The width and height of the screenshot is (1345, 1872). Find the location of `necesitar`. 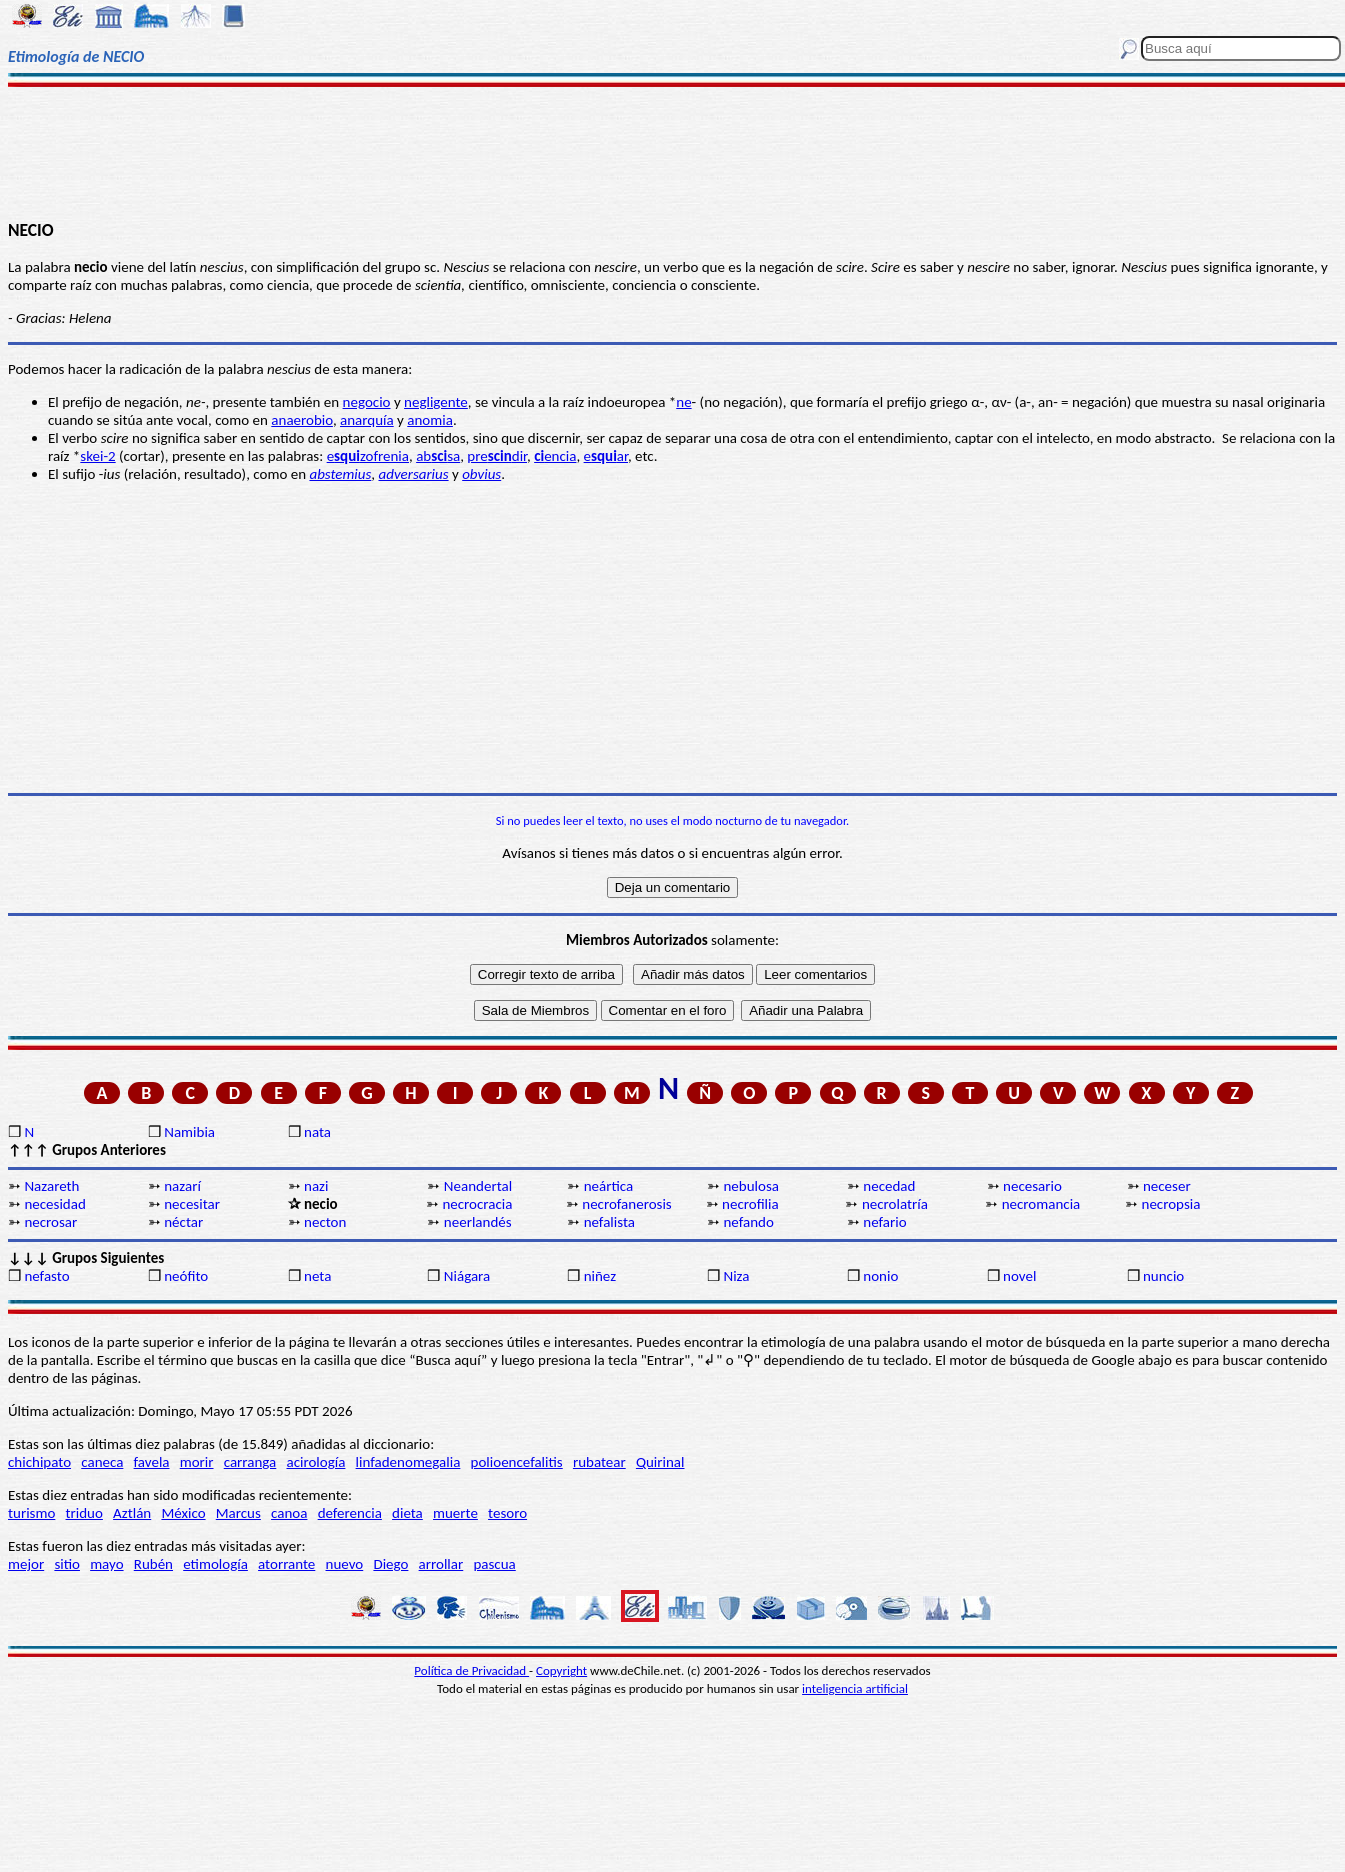

necesitar is located at coordinates (192, 1204).